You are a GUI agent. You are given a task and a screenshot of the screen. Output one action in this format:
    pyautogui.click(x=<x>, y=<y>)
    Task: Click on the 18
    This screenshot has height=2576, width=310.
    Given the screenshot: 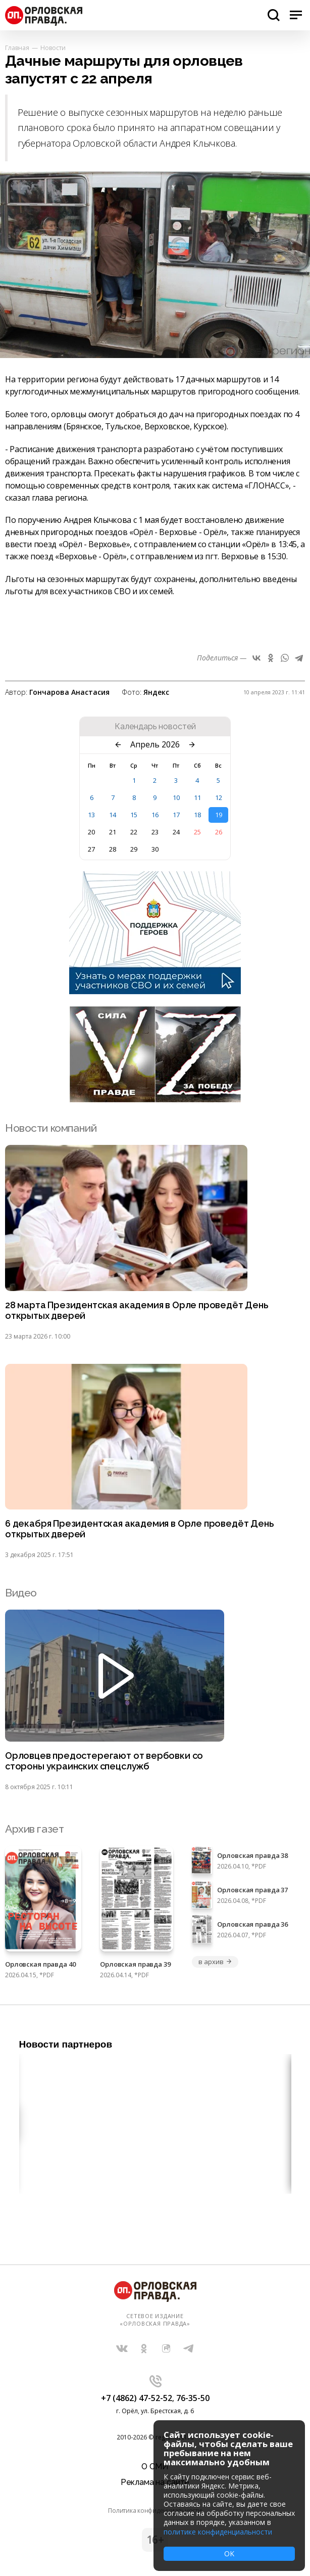 What is the action you would take?
    pyautogui.click(x=197, y=814)
    